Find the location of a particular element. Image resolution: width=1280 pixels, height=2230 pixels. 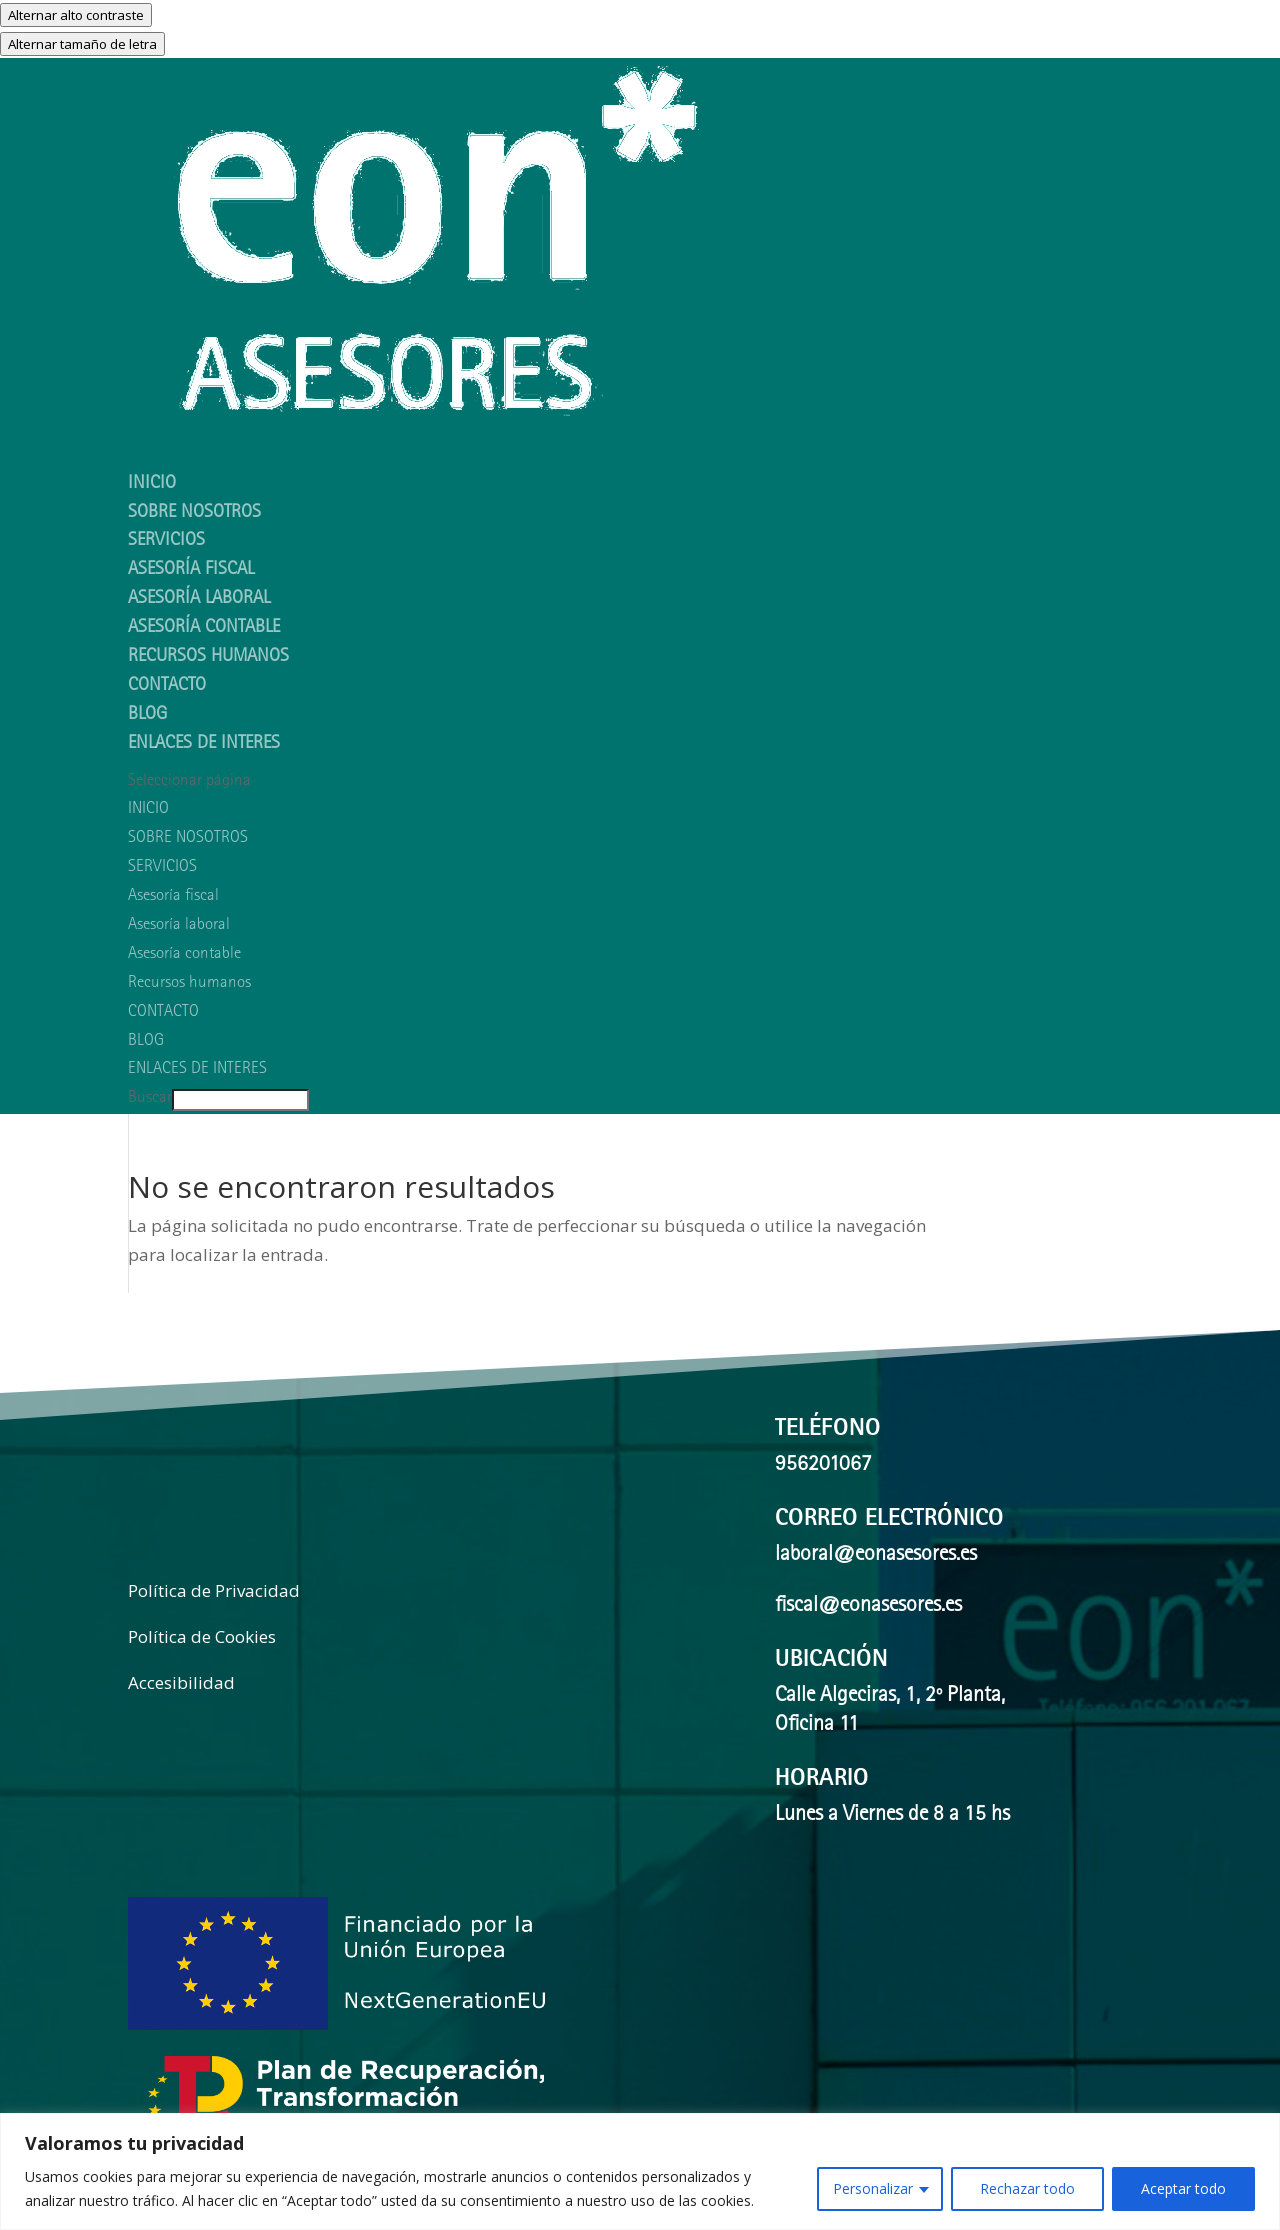

laboral@eonasesores.es is located at coordinates (876, 1556).